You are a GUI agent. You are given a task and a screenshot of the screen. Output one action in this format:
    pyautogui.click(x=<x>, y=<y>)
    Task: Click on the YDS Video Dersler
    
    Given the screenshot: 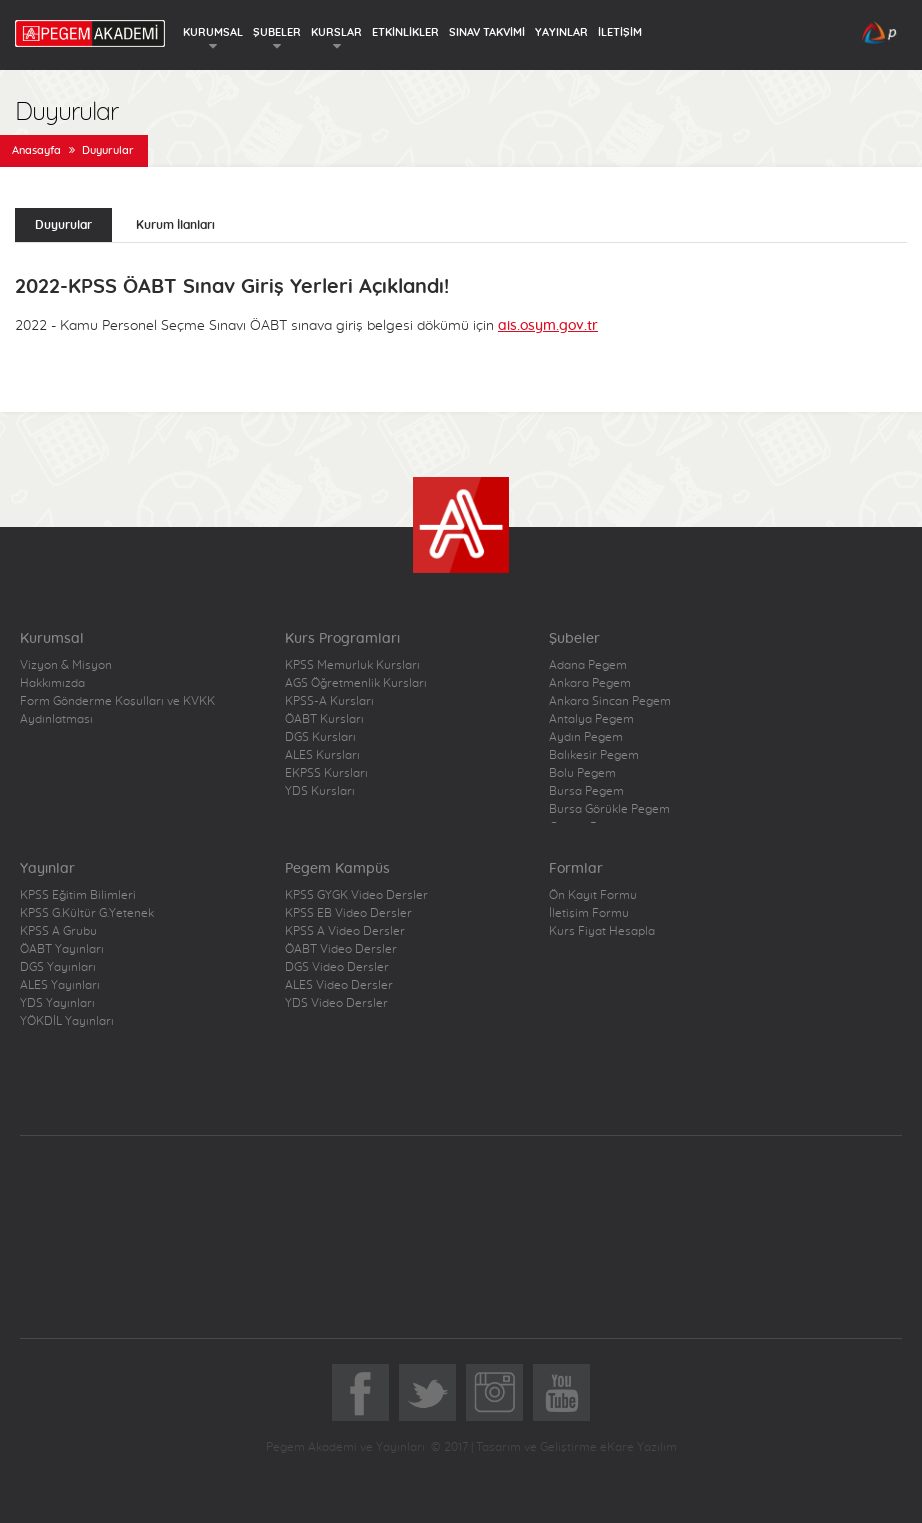 What is the action you would take?
    pyautogui.click(x=336, y=1003)
    